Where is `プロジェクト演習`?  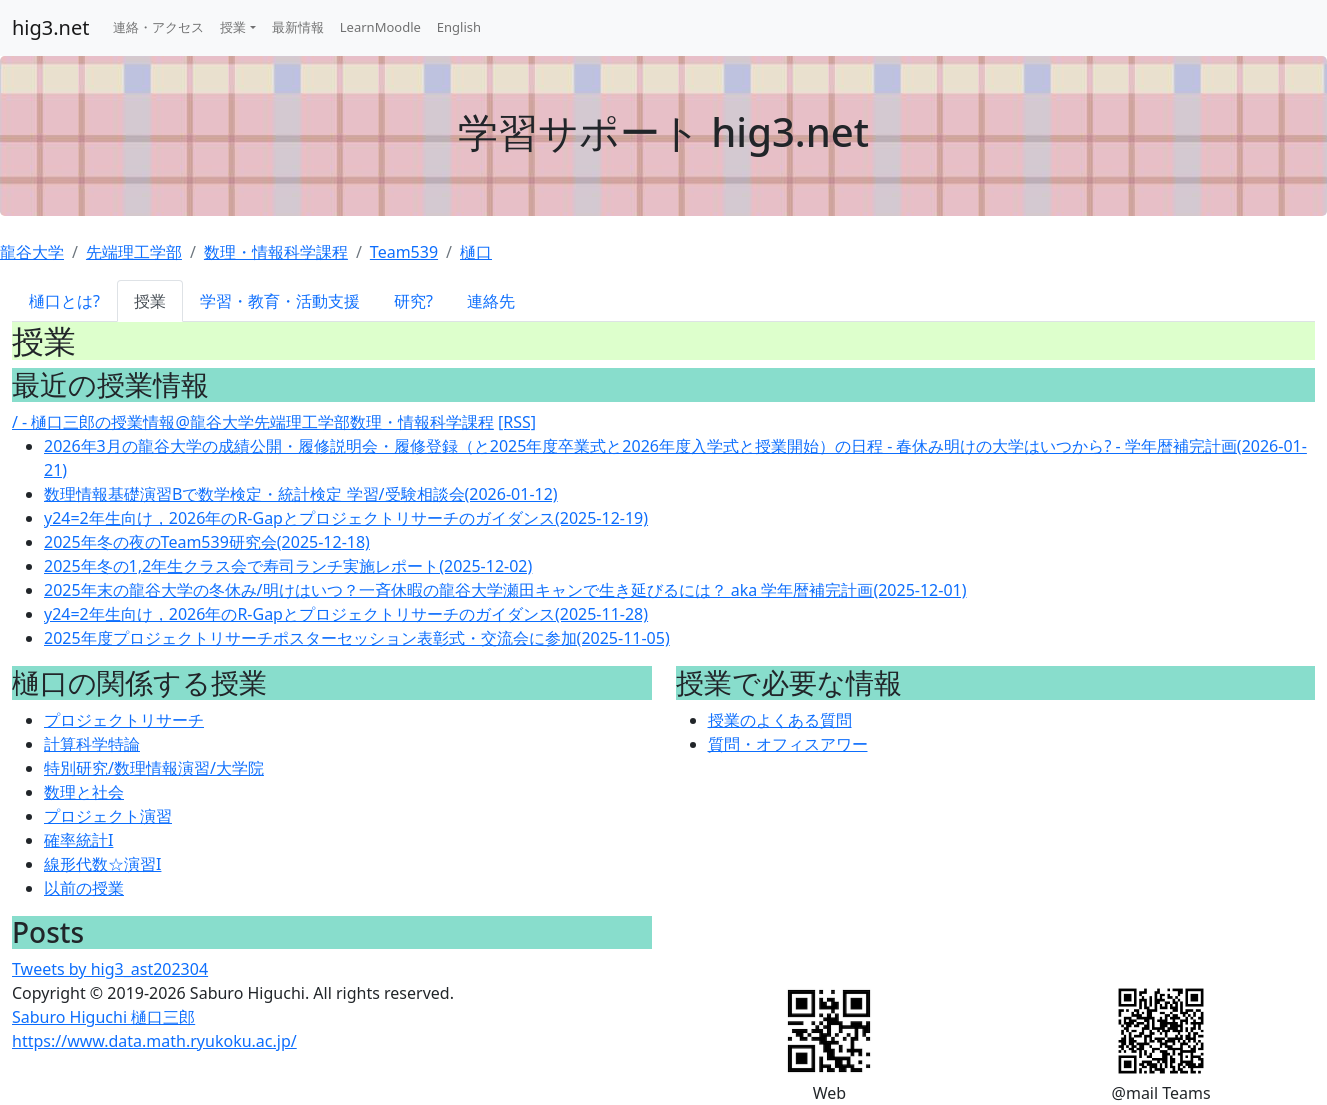
プロジェクト演習 is located at coordinates (108, 816).